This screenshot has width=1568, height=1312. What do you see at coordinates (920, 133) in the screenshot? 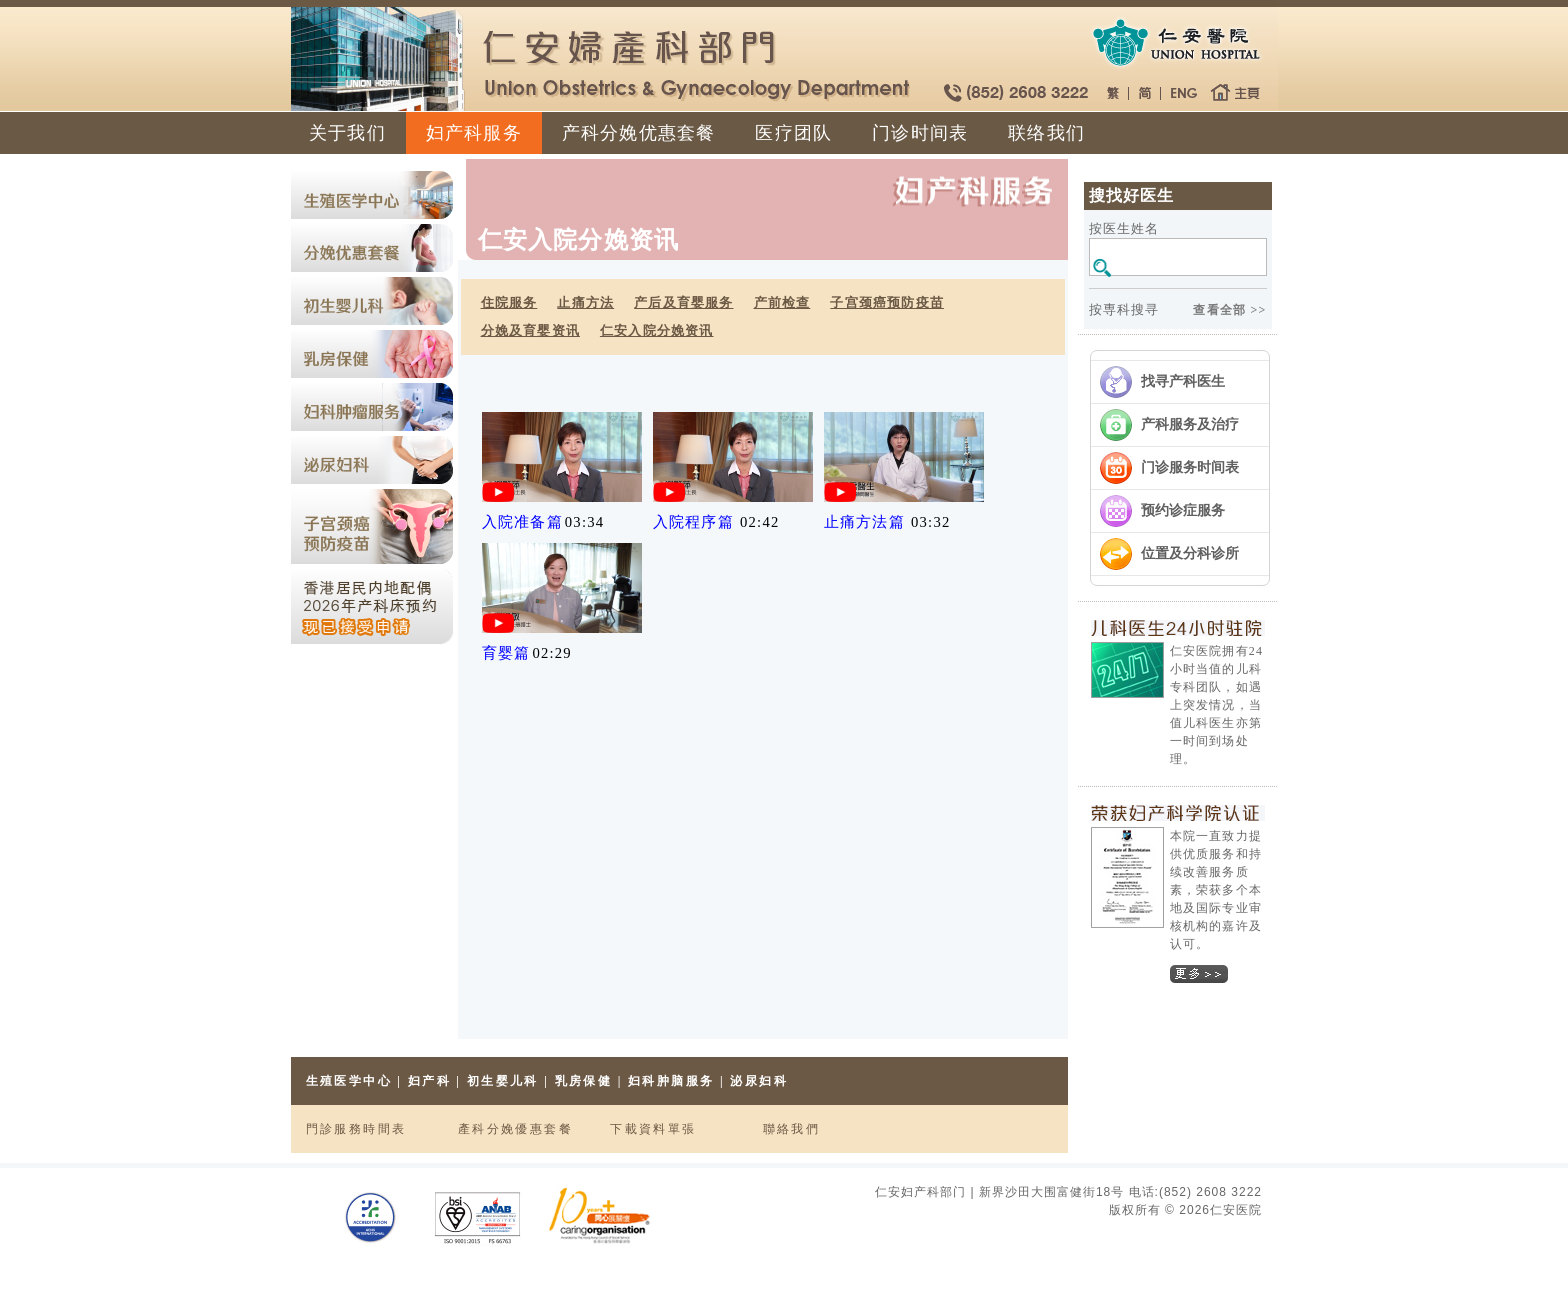
I see `门诊时间表` at bounding box center [920, 133].